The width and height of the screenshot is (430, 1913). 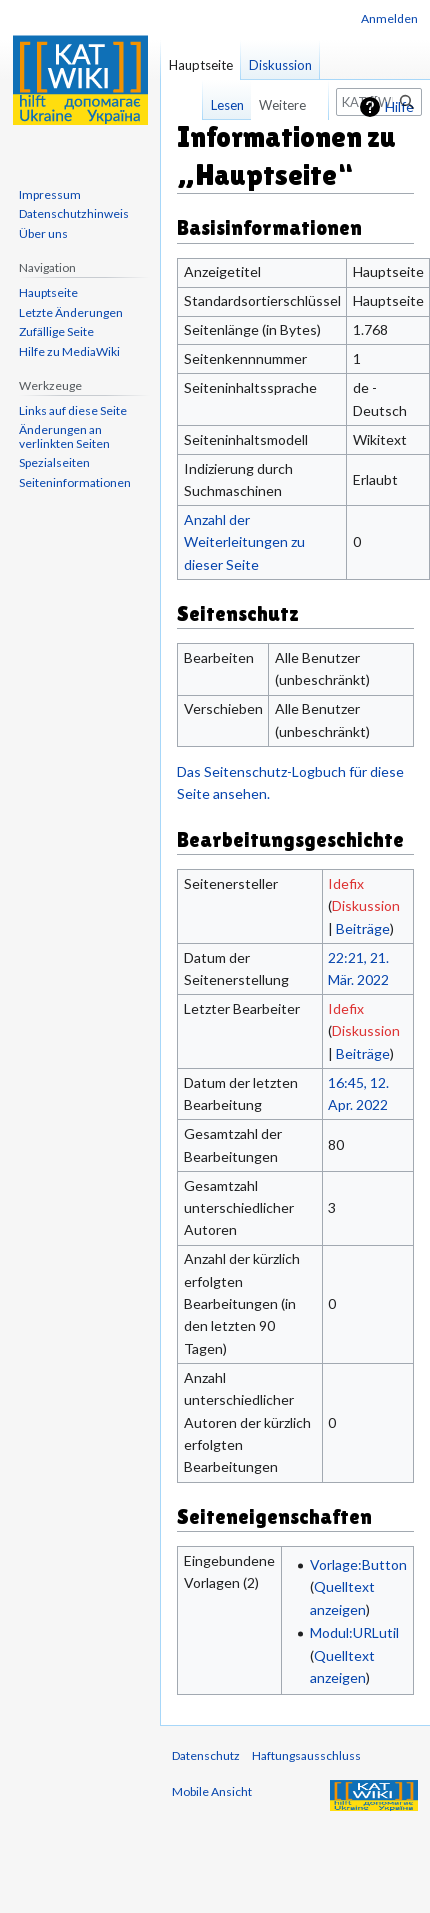 I want to click on Diskussion, so click(x=366, y=905).